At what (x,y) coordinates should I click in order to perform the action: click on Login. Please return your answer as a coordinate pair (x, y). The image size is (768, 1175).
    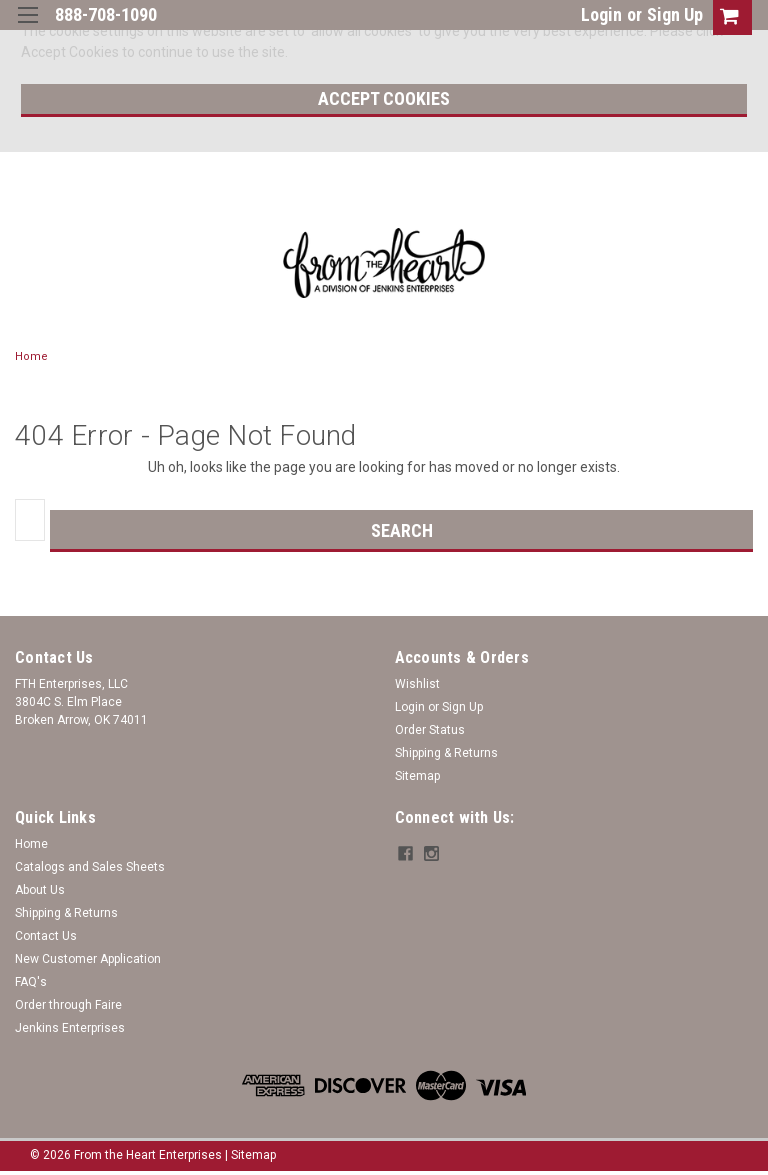
    Looking at the image, I should click on (601, 14).